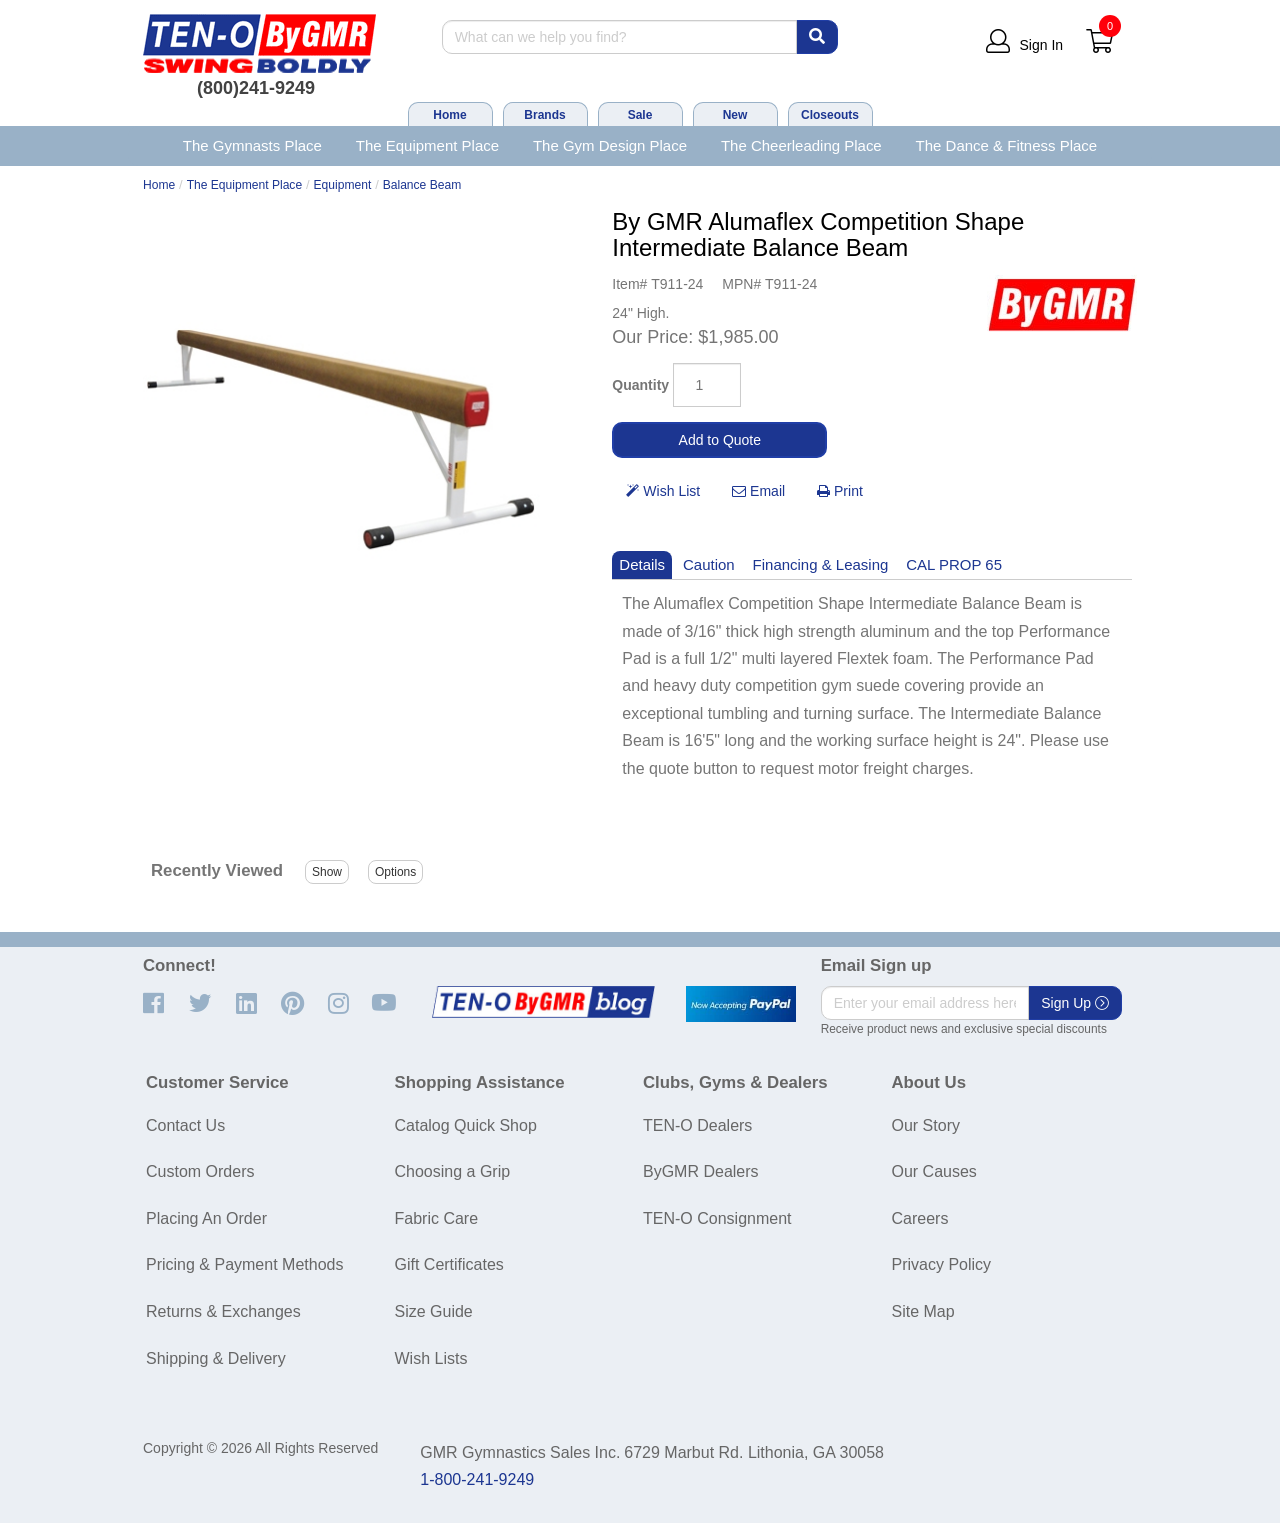  I want to click on Our Story, so click(926, 1125).